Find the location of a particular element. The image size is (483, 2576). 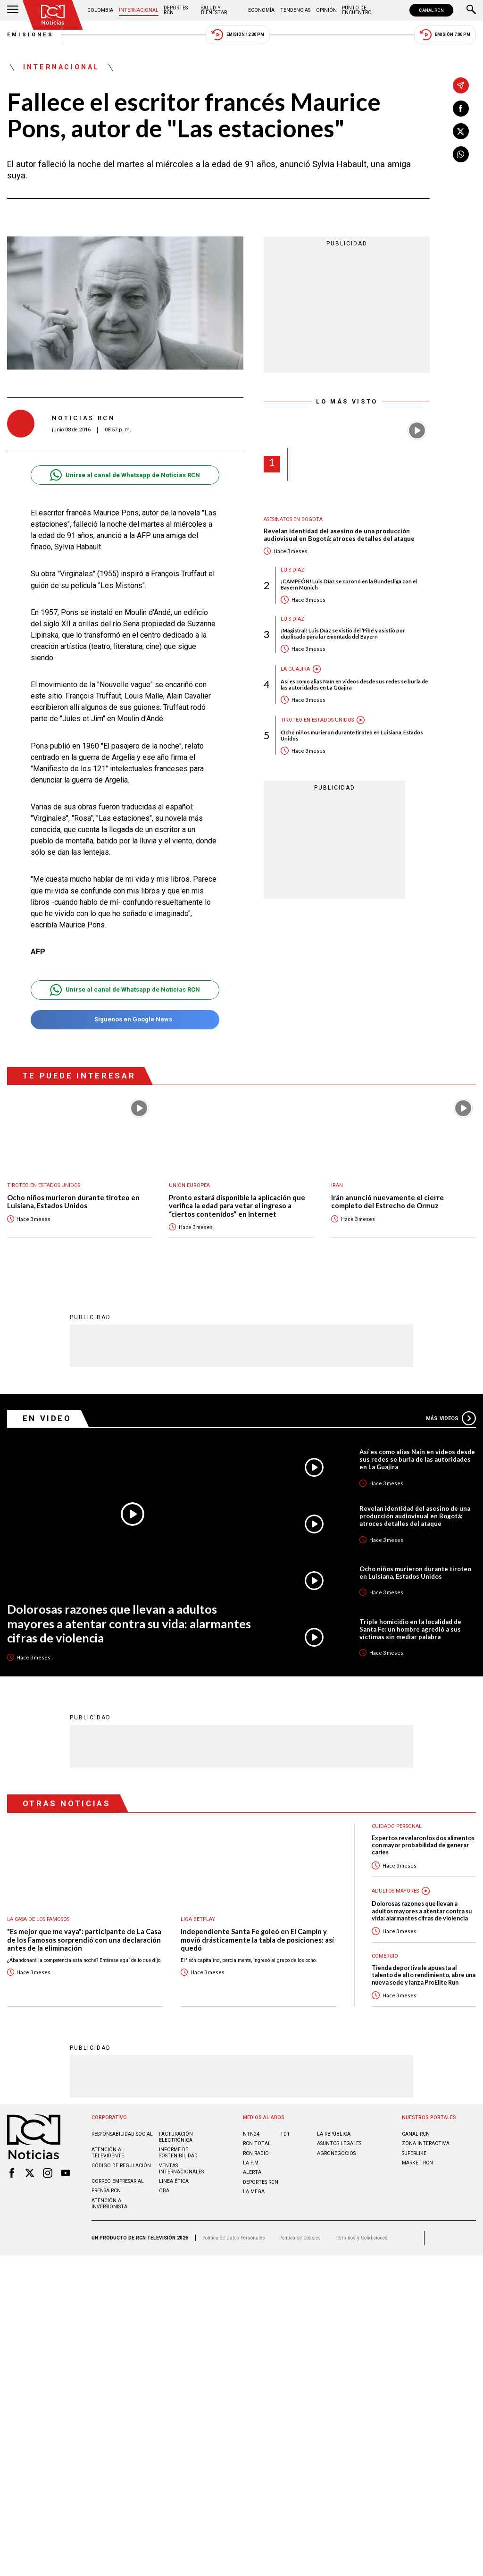

Ocho niños murieron durante tiroteo en Luisiana, Estados Unidos is located at coordinates (352, 735).